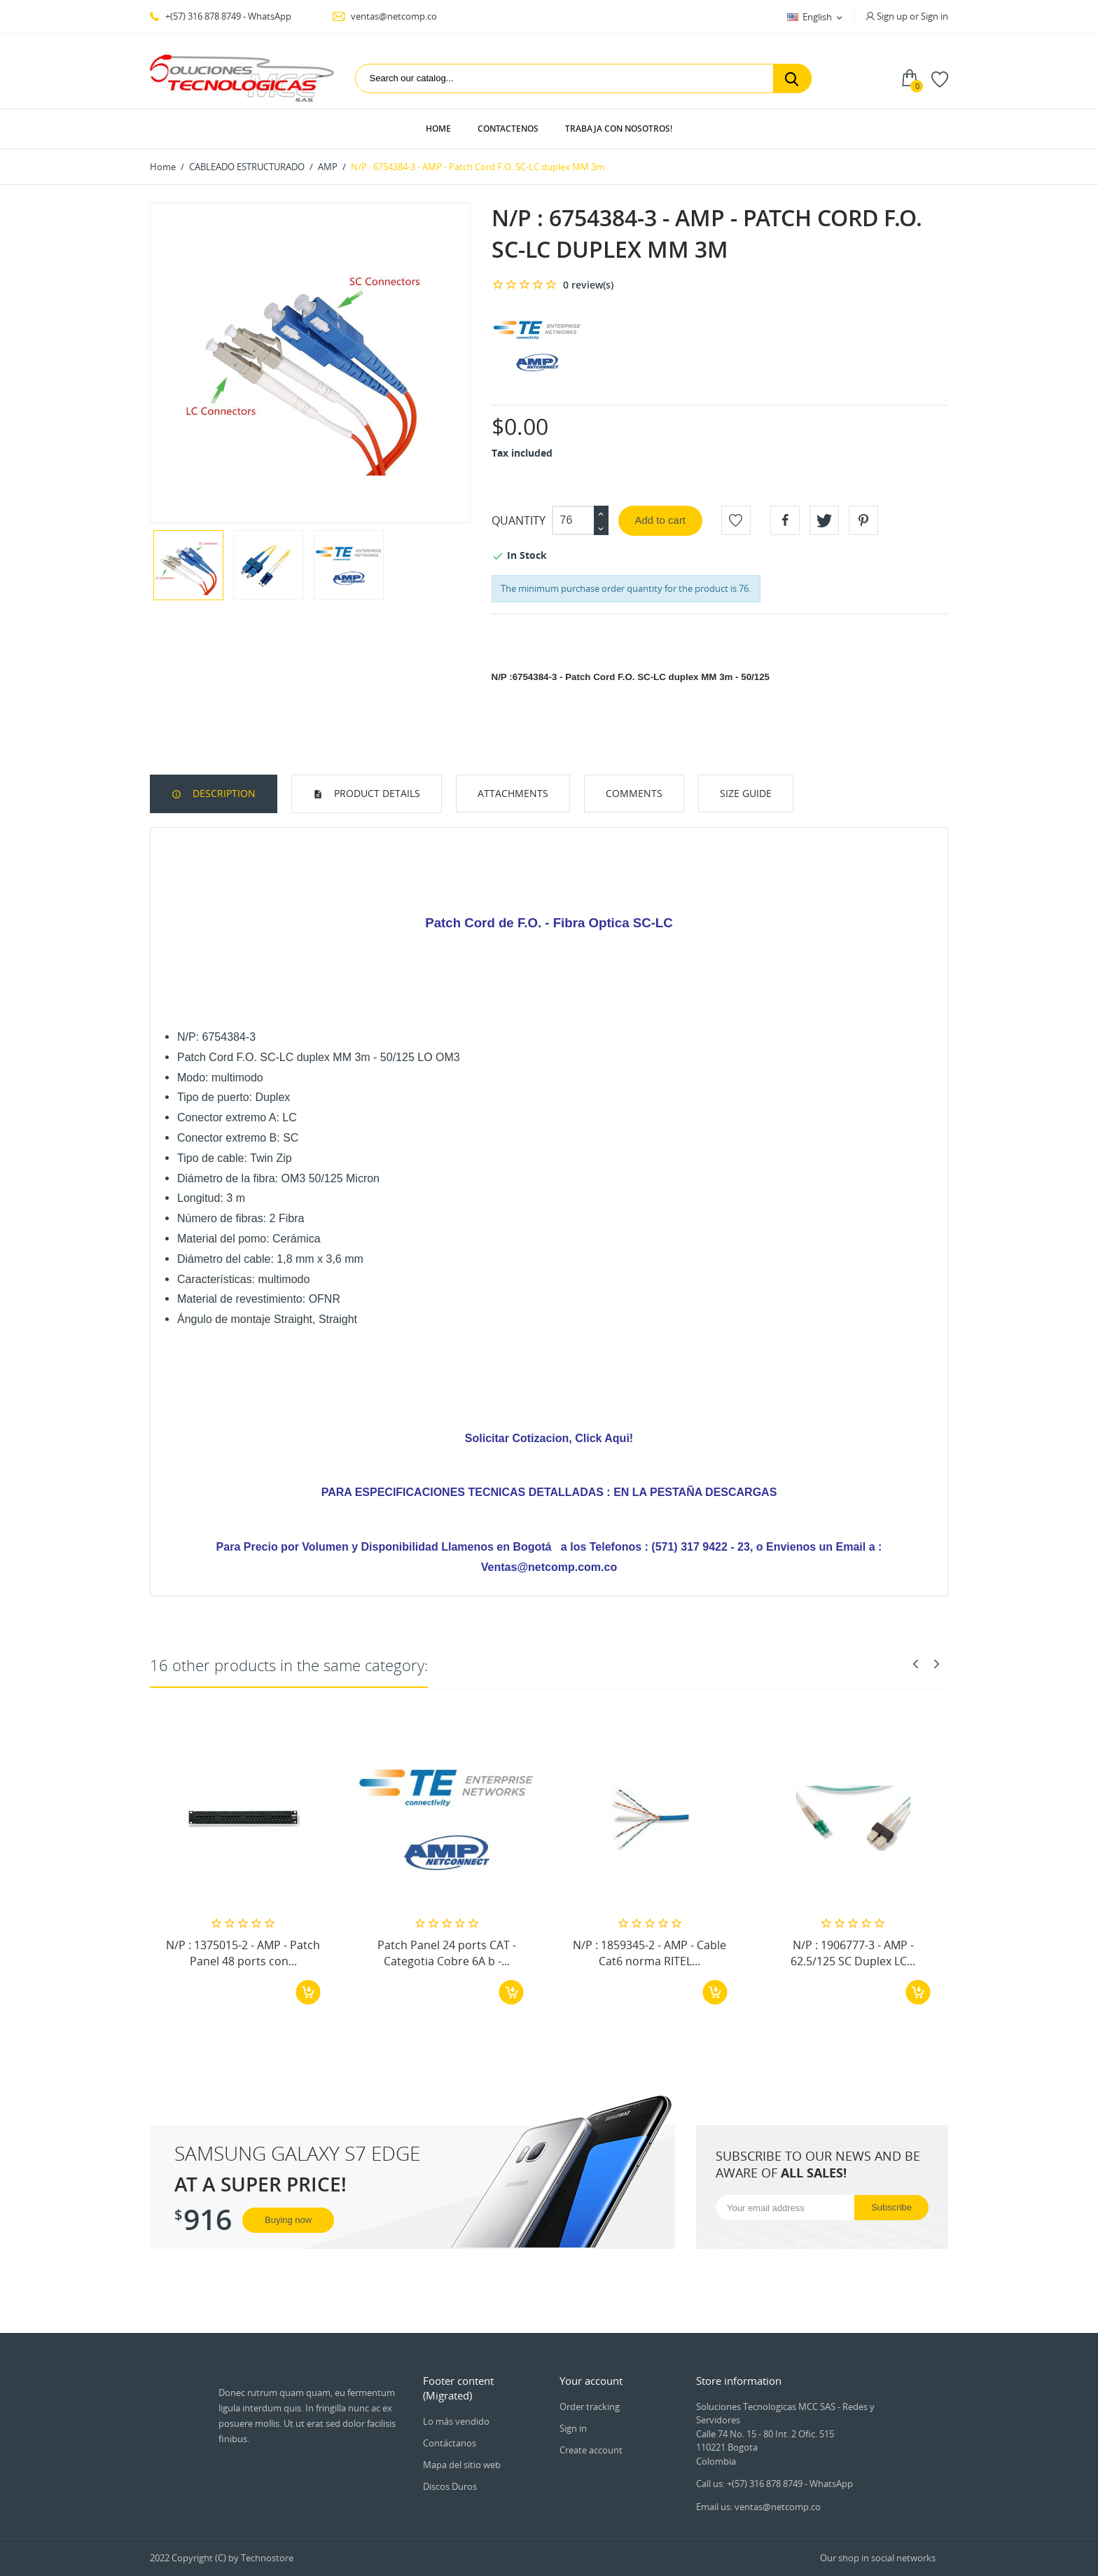 The height and width of the screenshot is (2576, 1098). What do you see at coordinates (450, 2486) in the screenshot?
I see `Discos Duros` at bounding box center [450, 2486].